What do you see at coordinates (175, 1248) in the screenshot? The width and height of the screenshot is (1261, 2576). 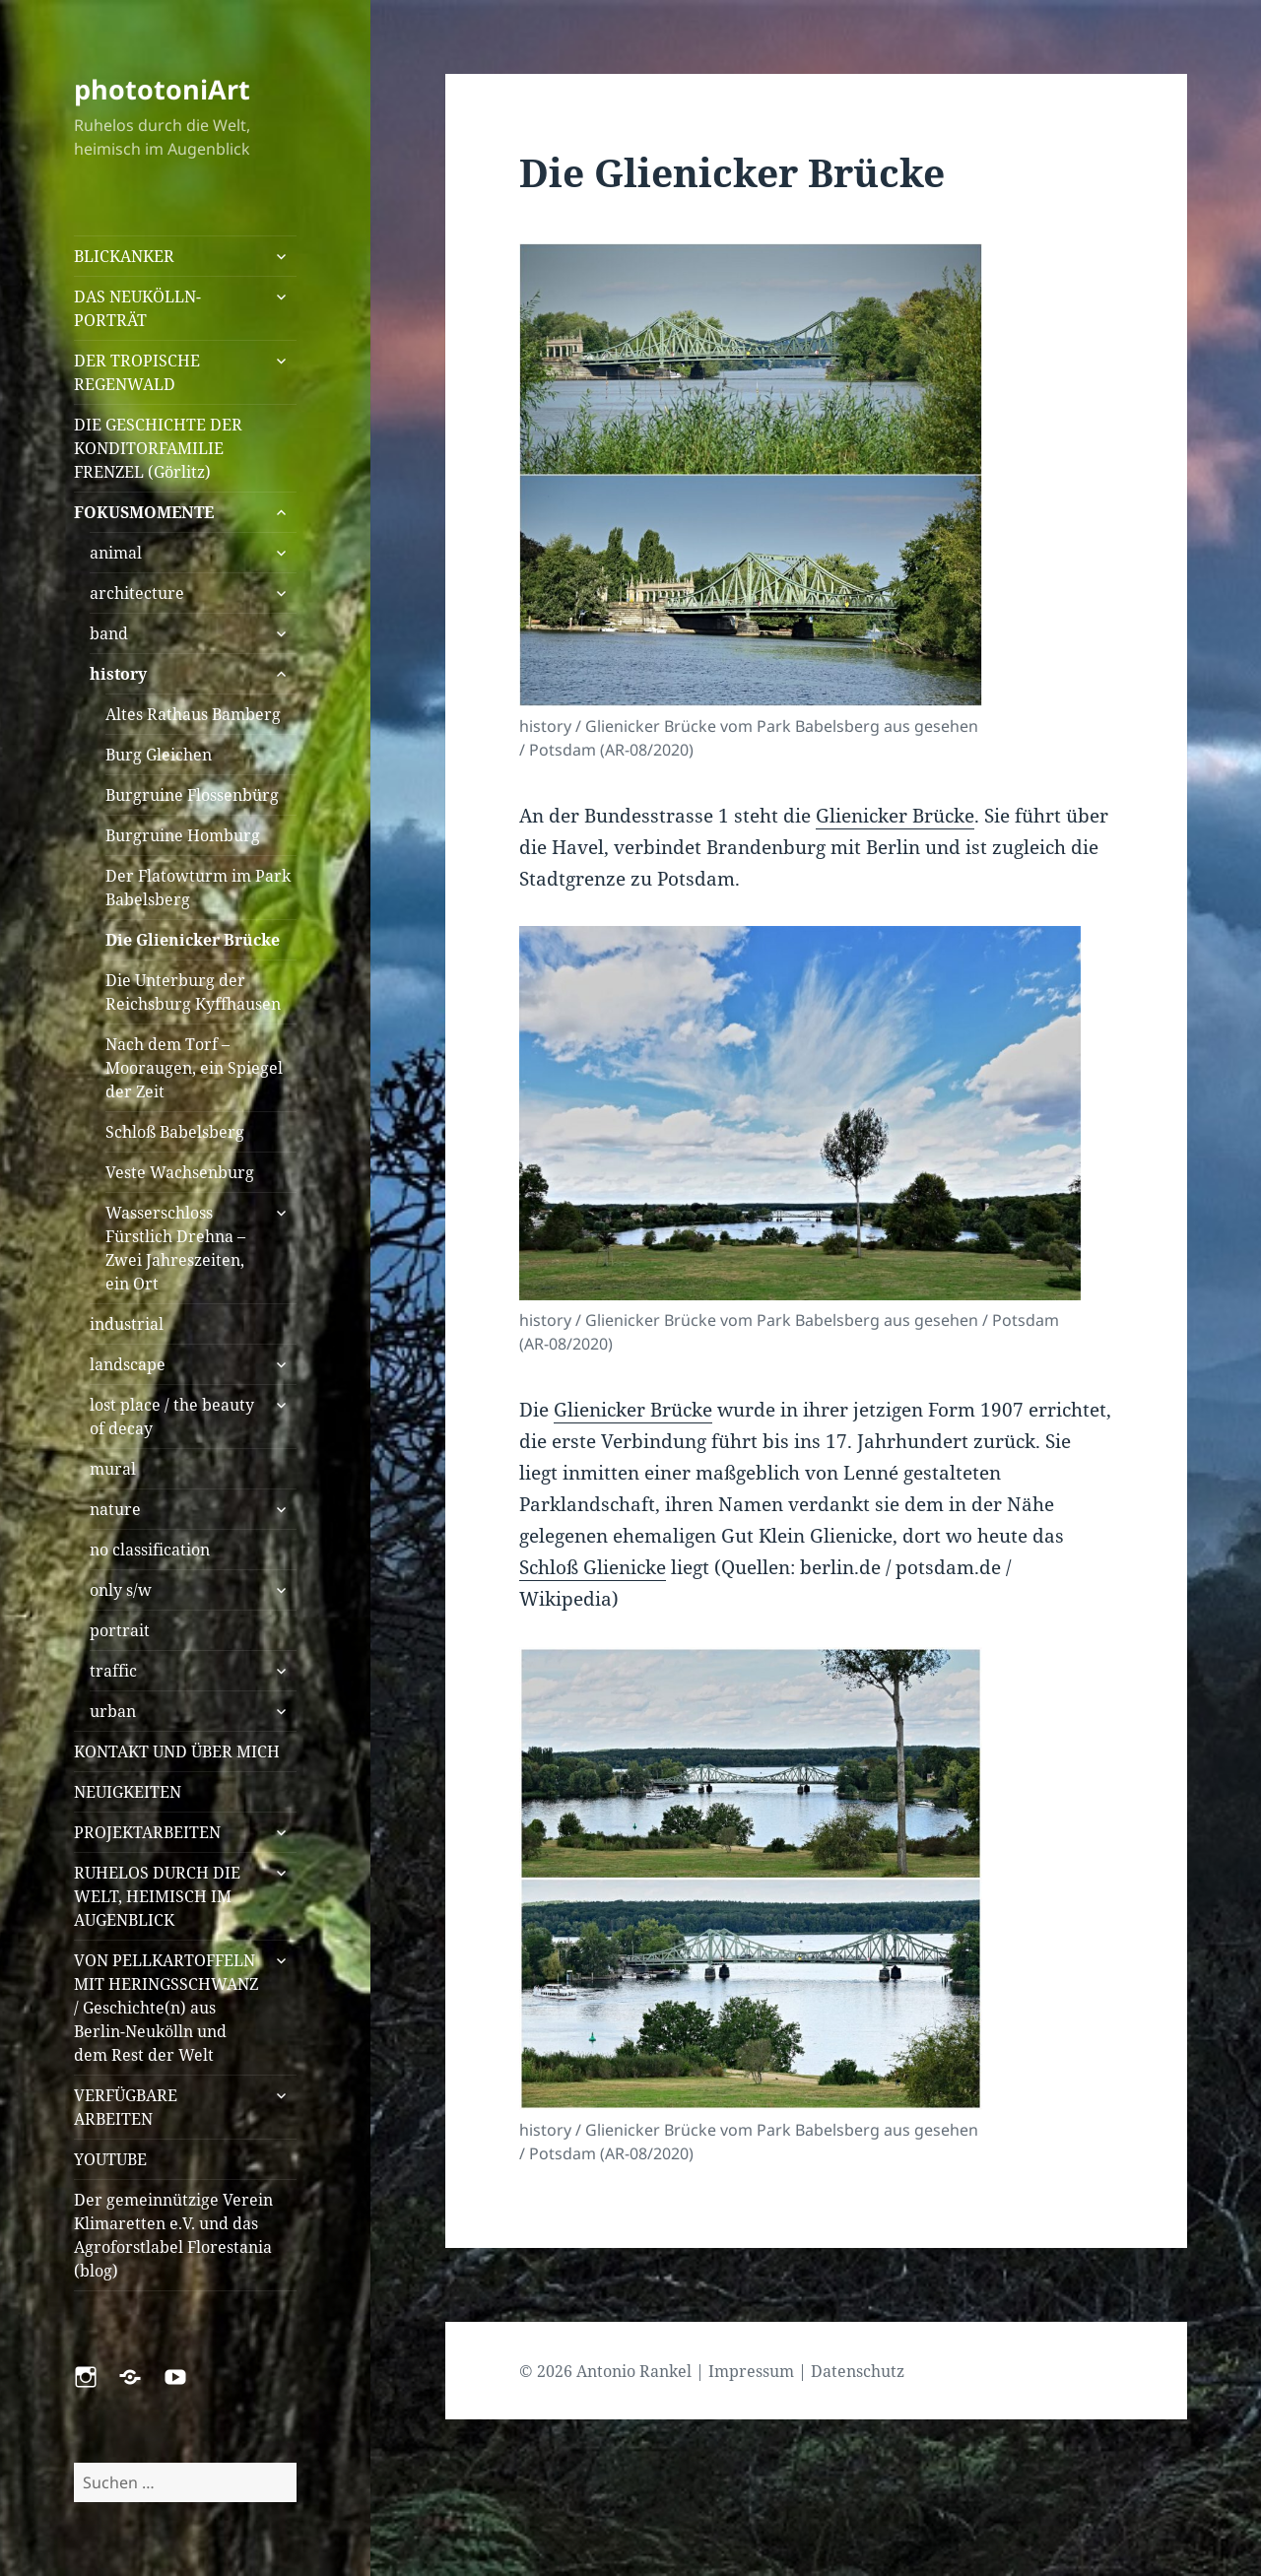 I see `Wasserschloss Fürstlich Drehna – Zwei Jahreszeiten, ein Ort` at bounding box center [175, 1248].